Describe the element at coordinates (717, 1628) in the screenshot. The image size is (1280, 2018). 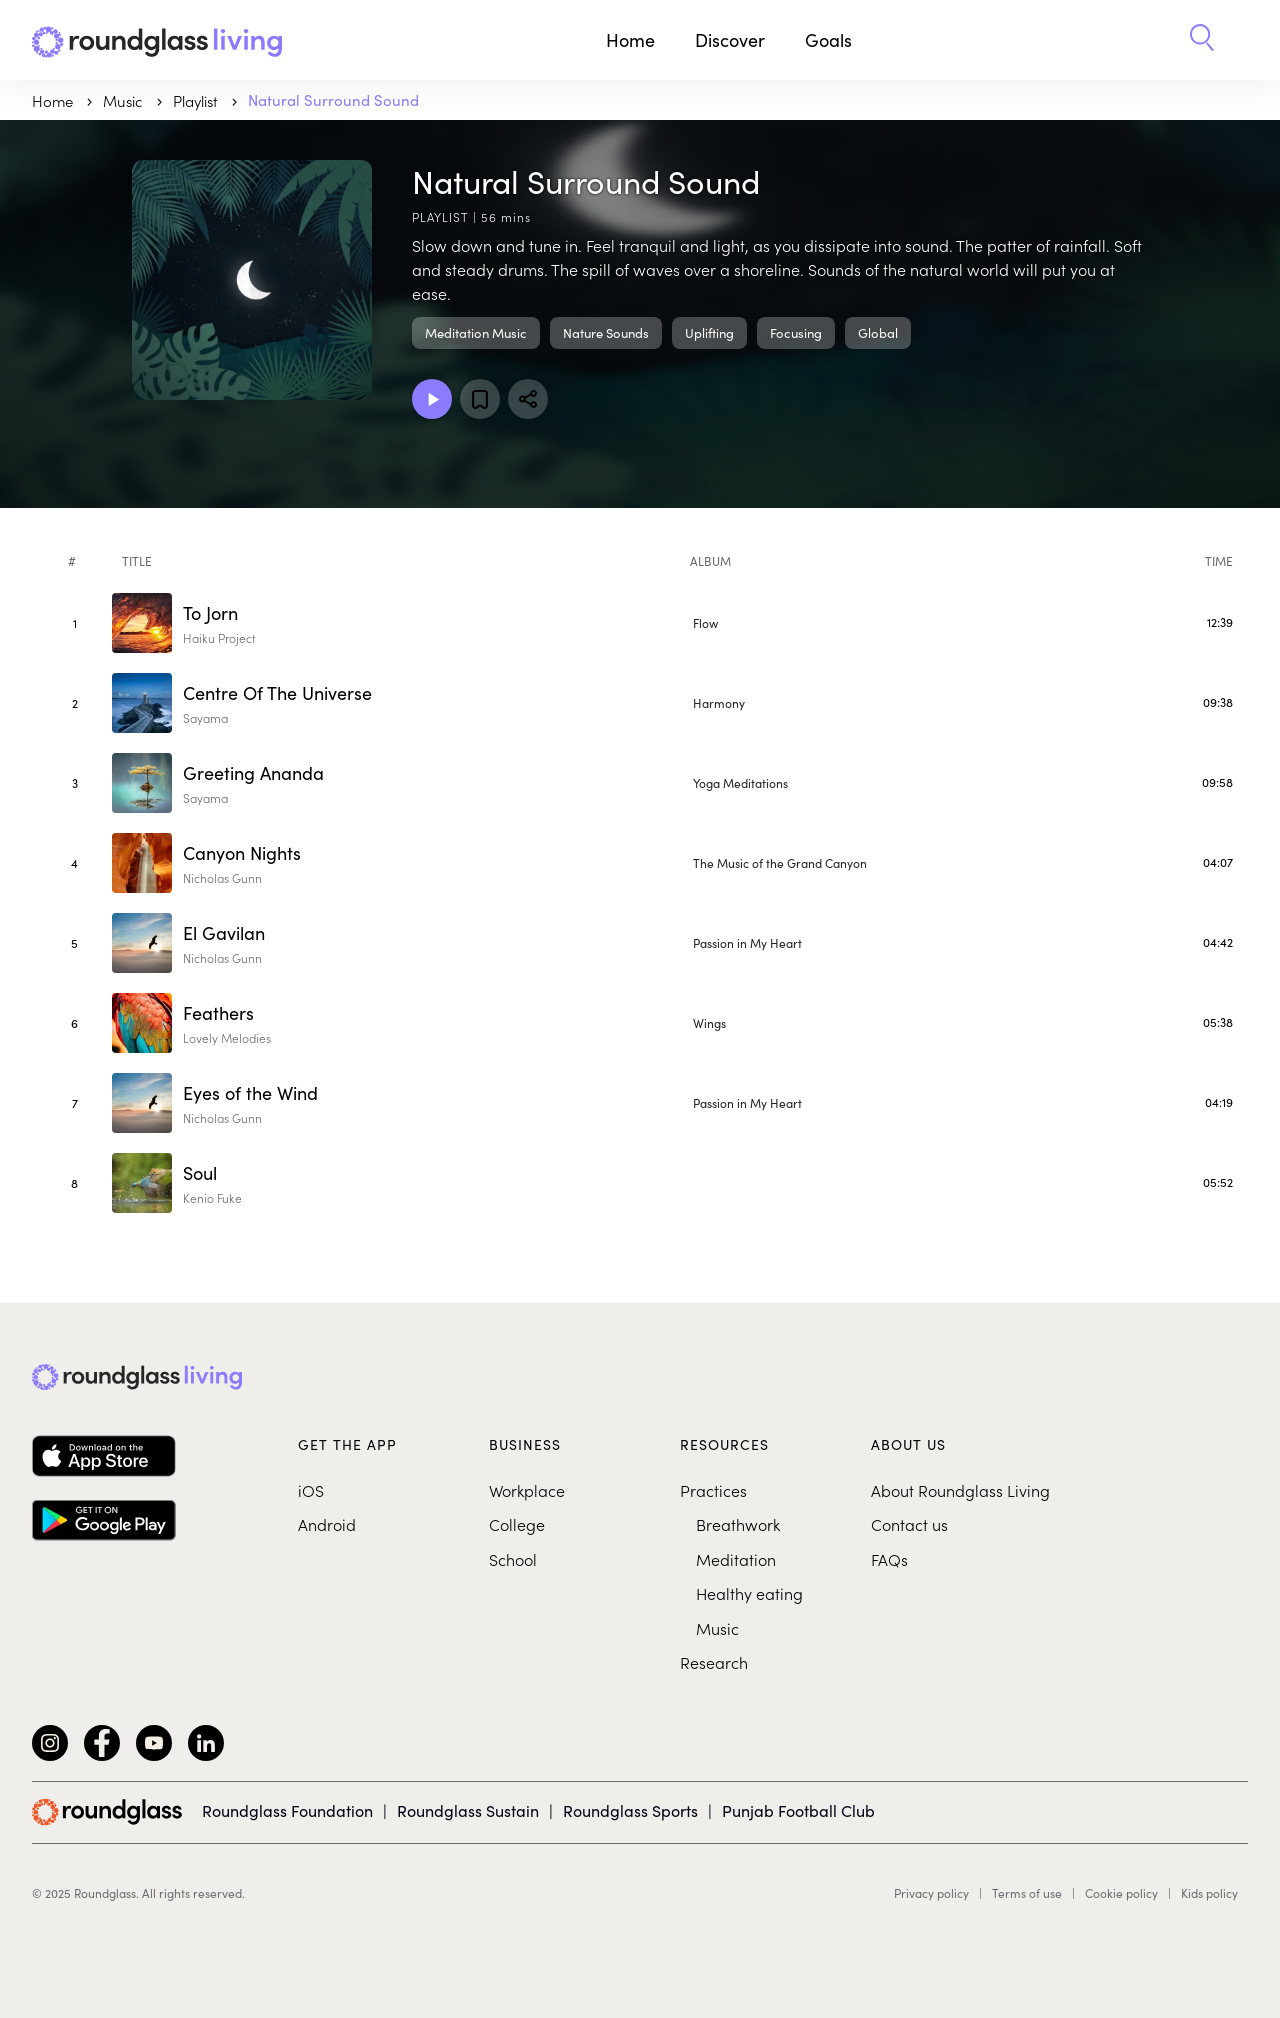
I see `Music` at that location.